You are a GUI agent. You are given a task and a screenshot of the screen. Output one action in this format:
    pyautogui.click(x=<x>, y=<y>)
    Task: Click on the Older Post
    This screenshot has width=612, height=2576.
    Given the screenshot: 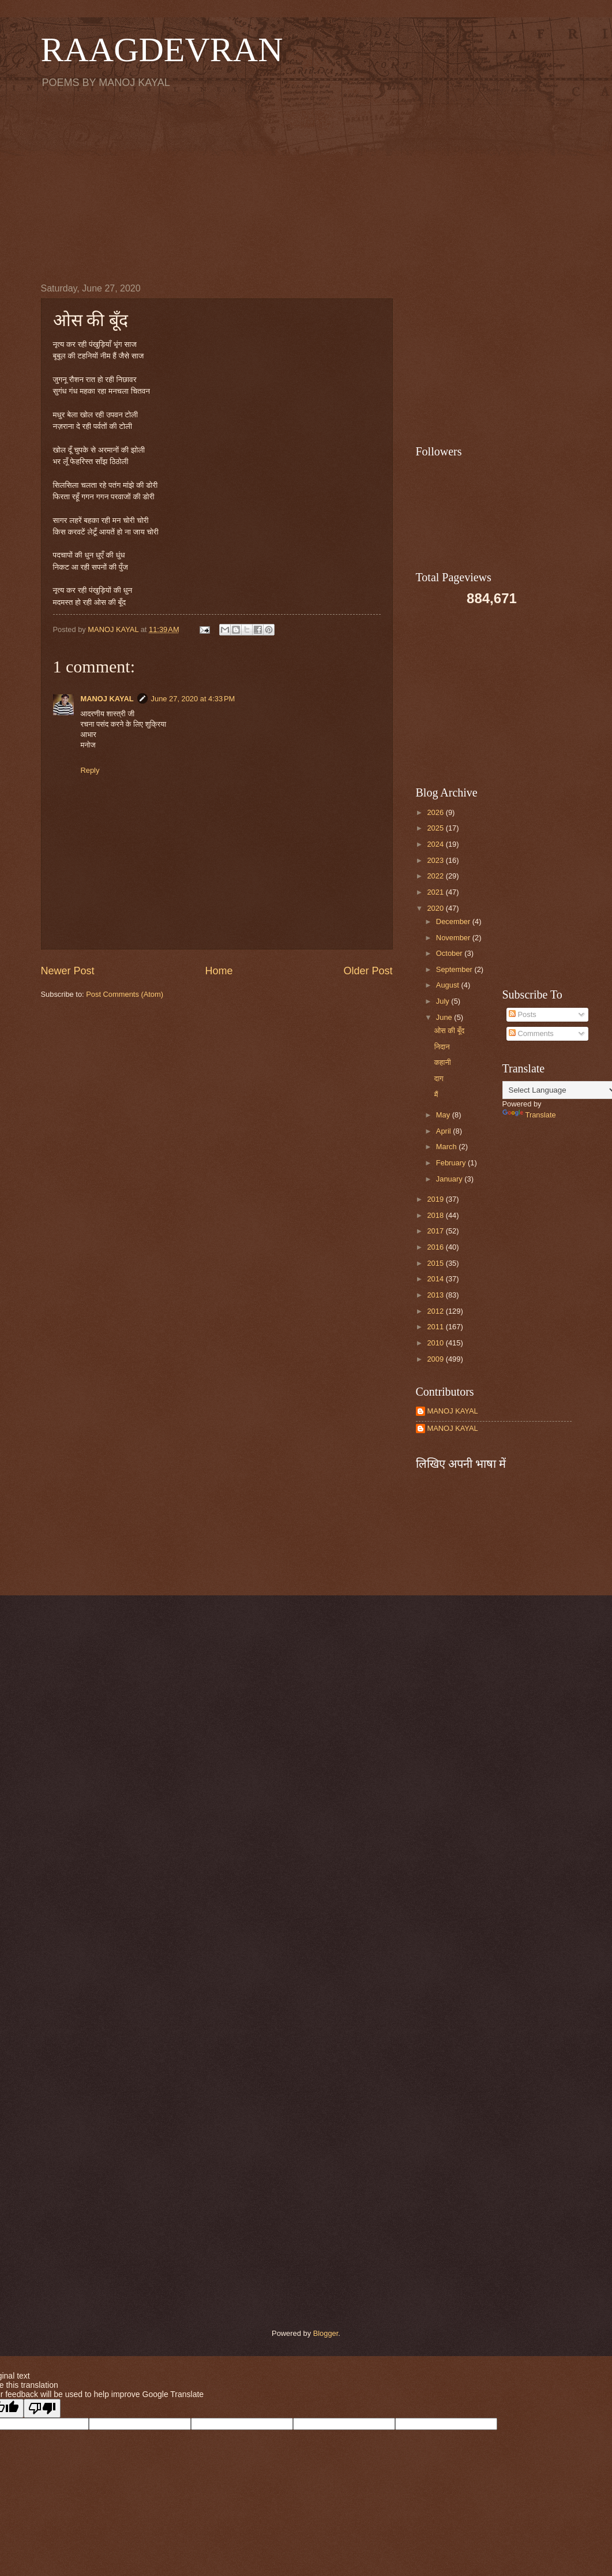 What is the action you would take?
    pyautogui.click(x=367, y=971)
    